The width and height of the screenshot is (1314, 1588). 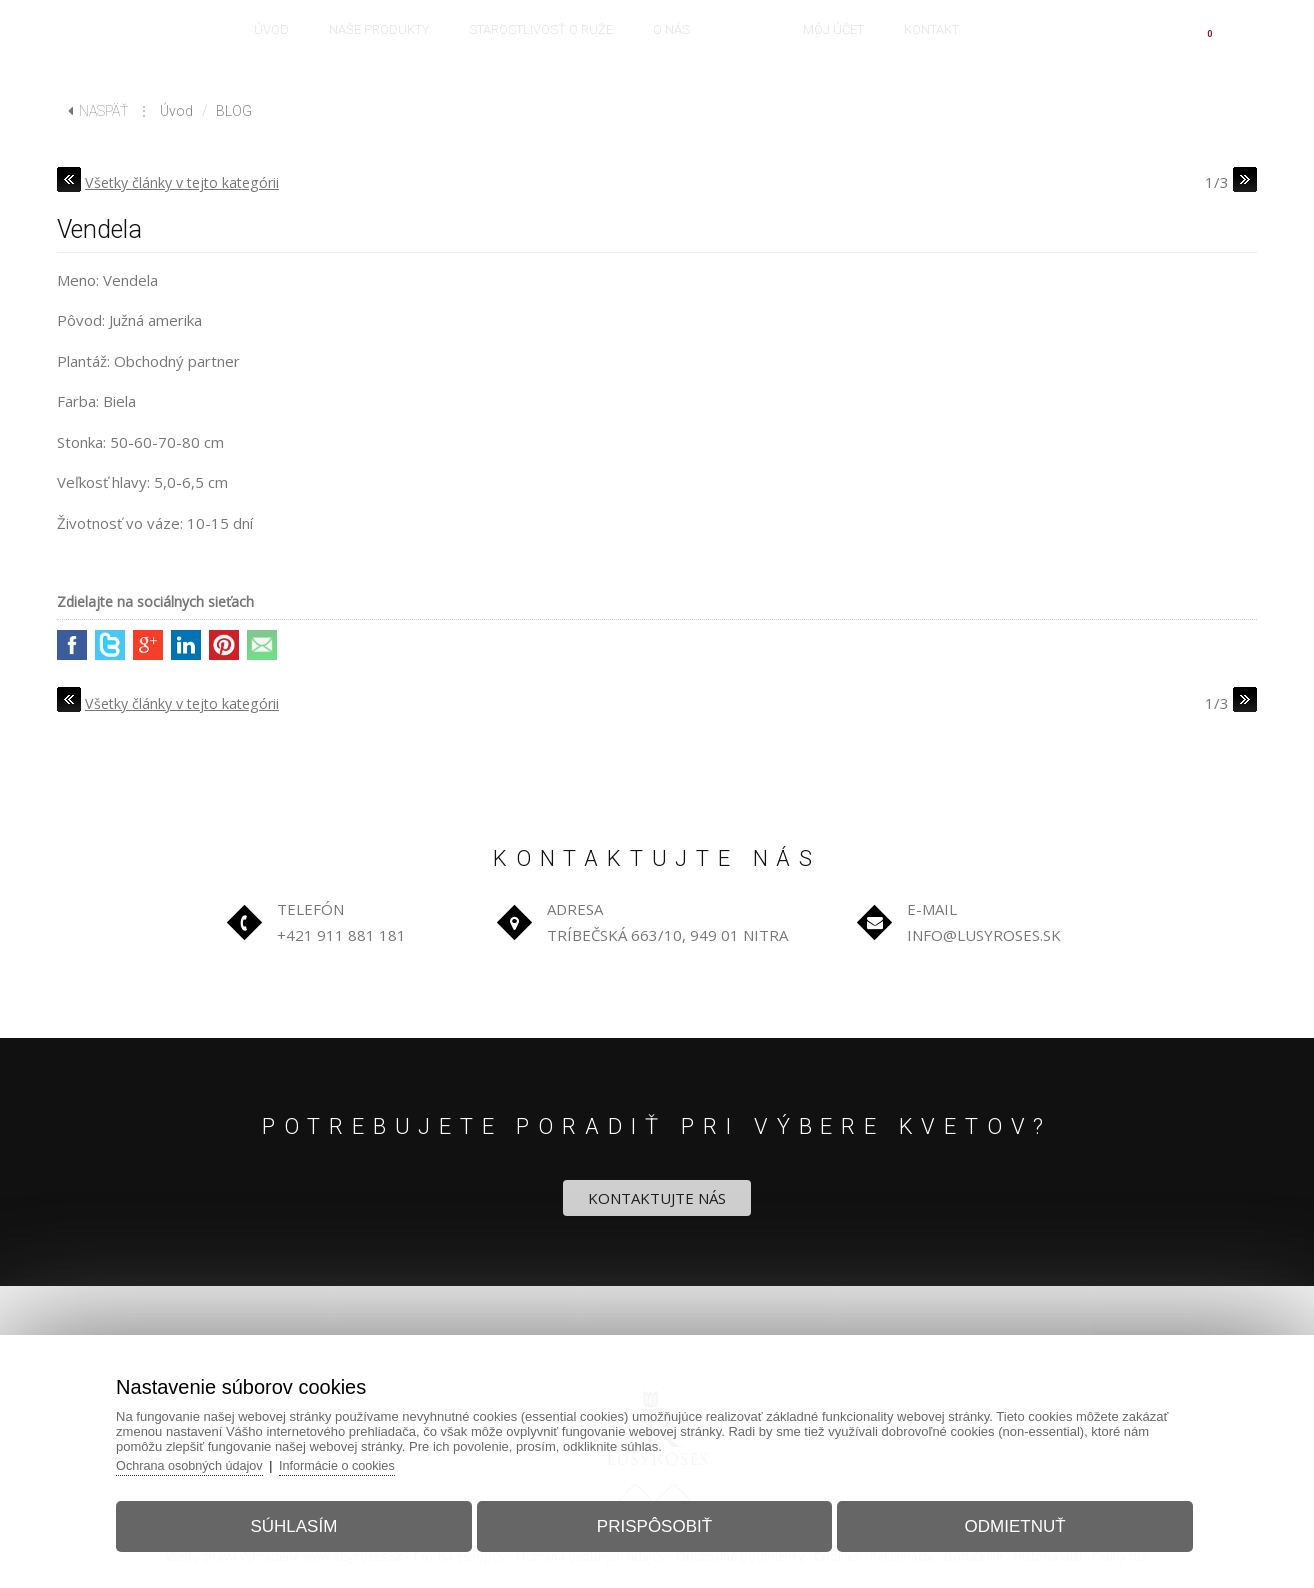 What do you see at coordinates (671, 29) in the screenshot?
I see `O NÁS` at bounding box center [671, 29].